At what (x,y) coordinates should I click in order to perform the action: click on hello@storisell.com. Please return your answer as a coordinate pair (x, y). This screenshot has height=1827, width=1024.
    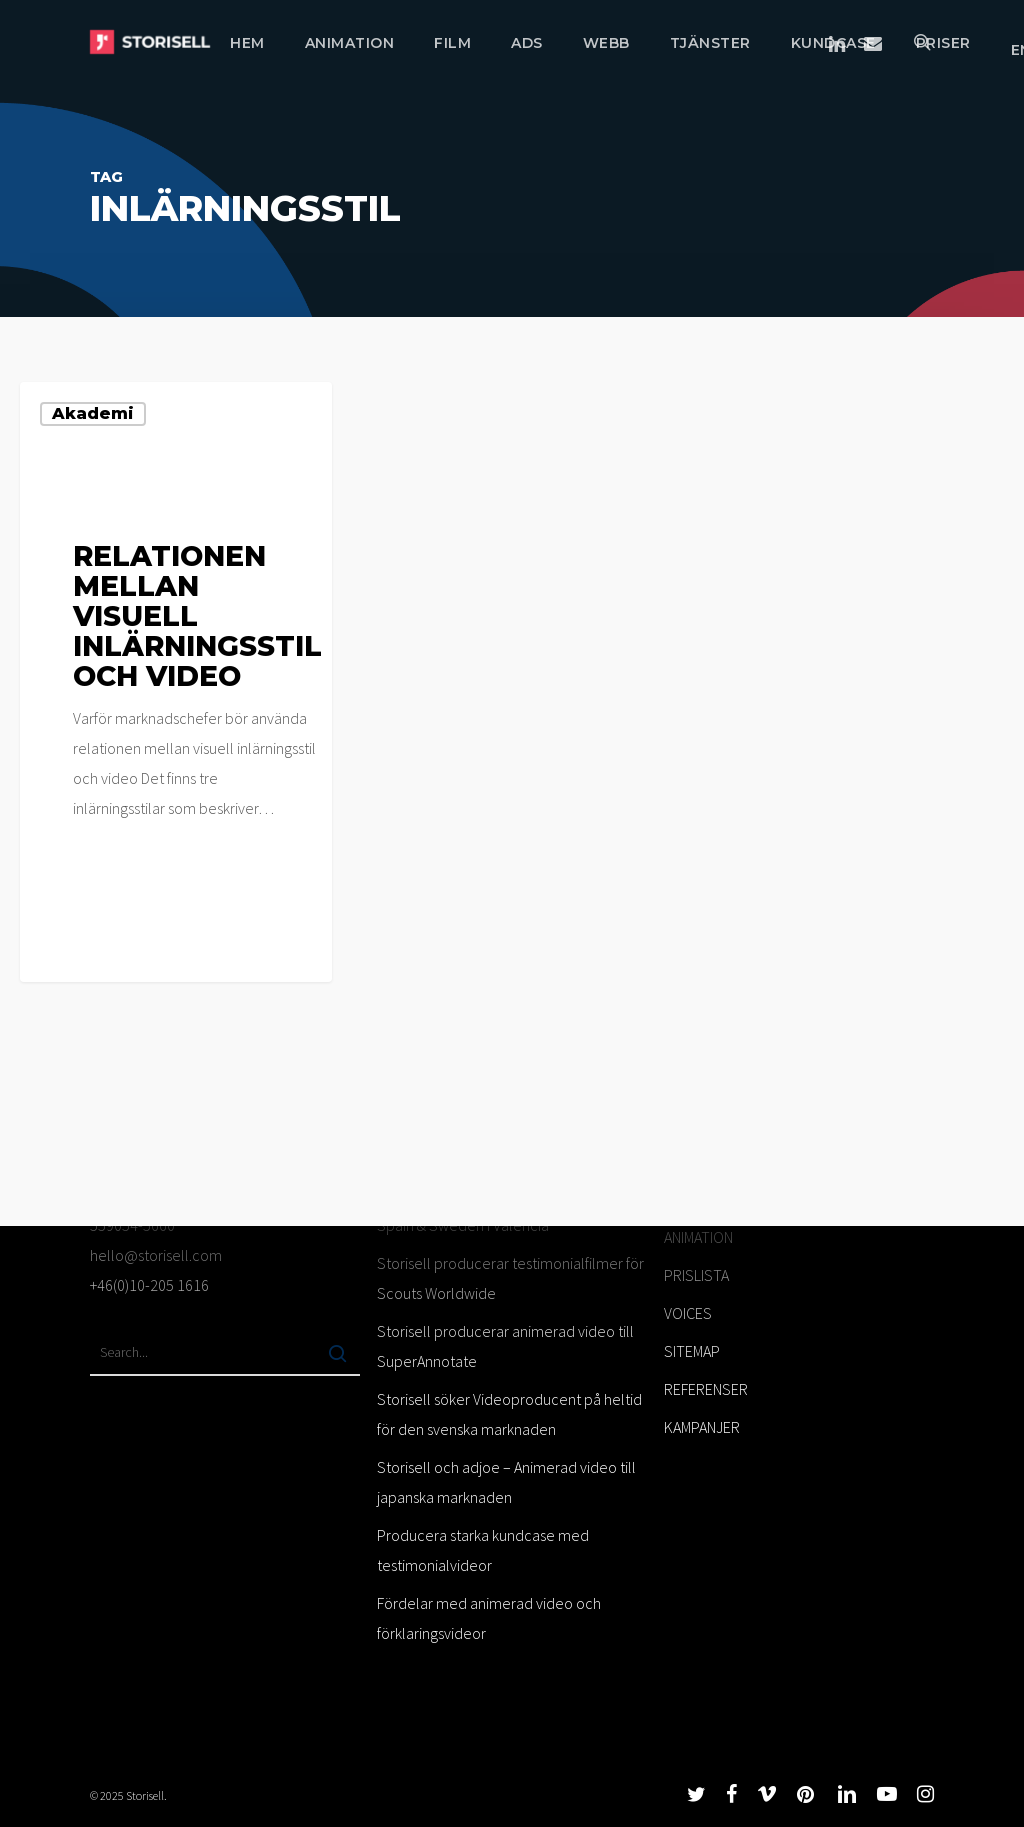
    Looking at the image, I should click on (156, 1255).